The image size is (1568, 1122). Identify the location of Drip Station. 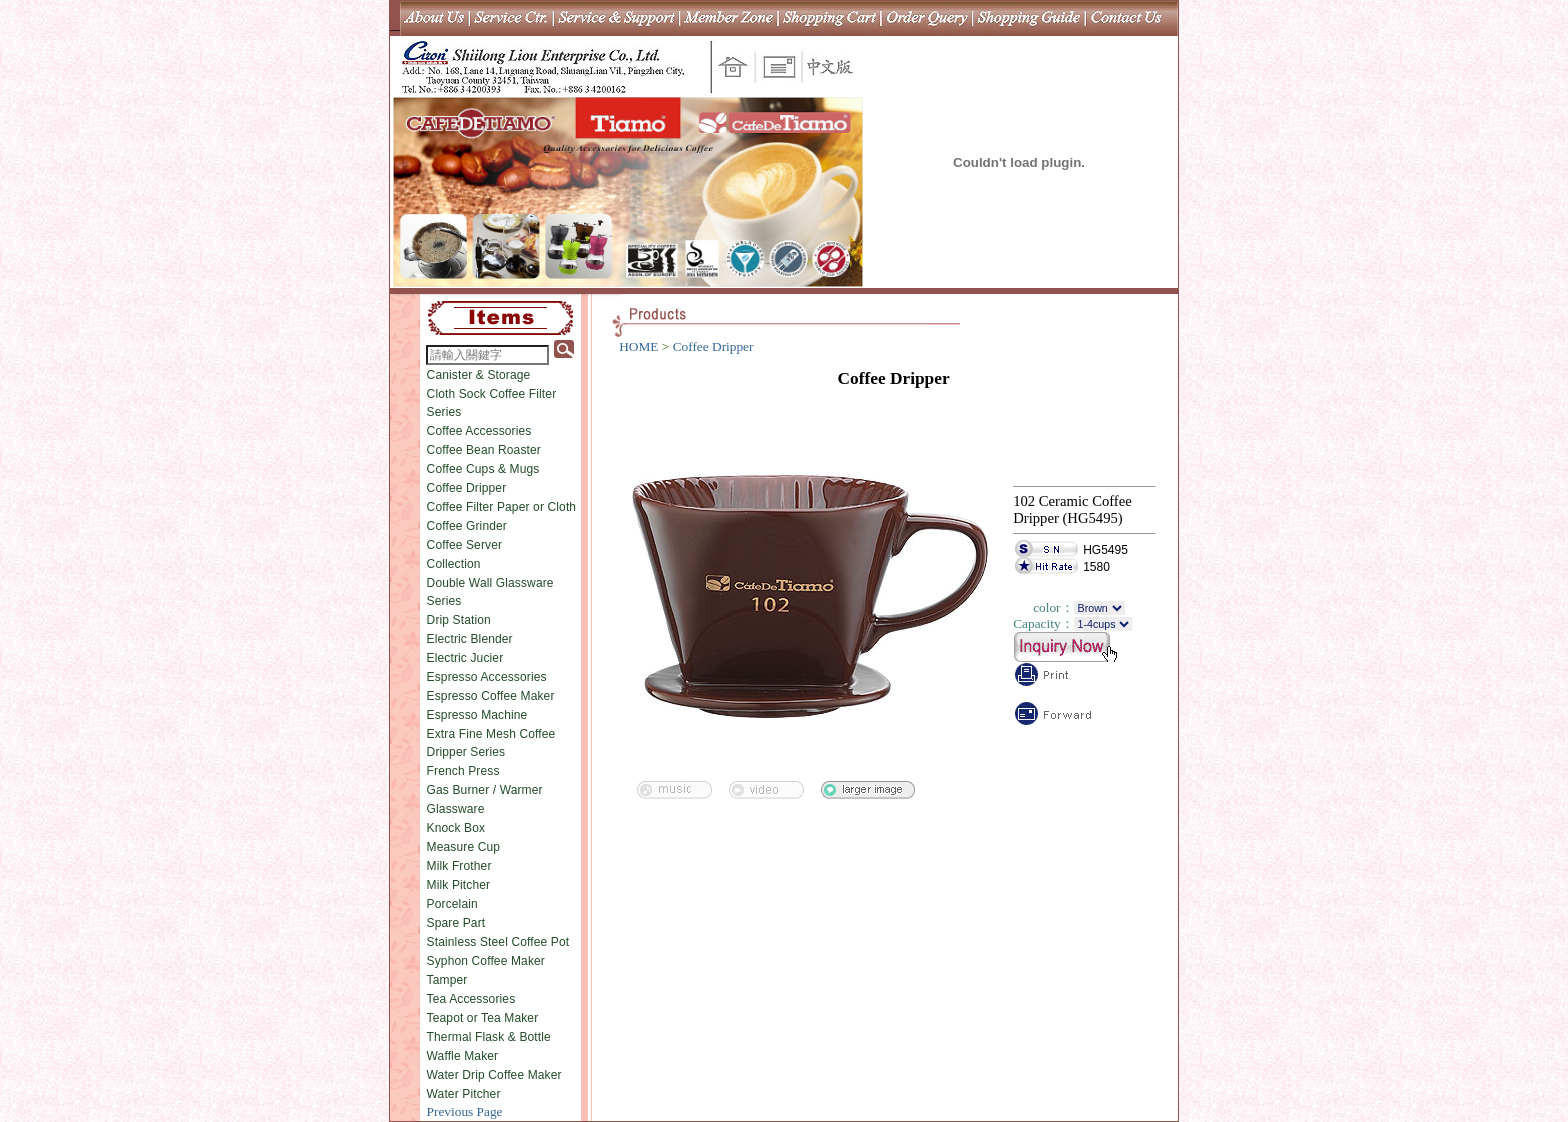
(459, 620).